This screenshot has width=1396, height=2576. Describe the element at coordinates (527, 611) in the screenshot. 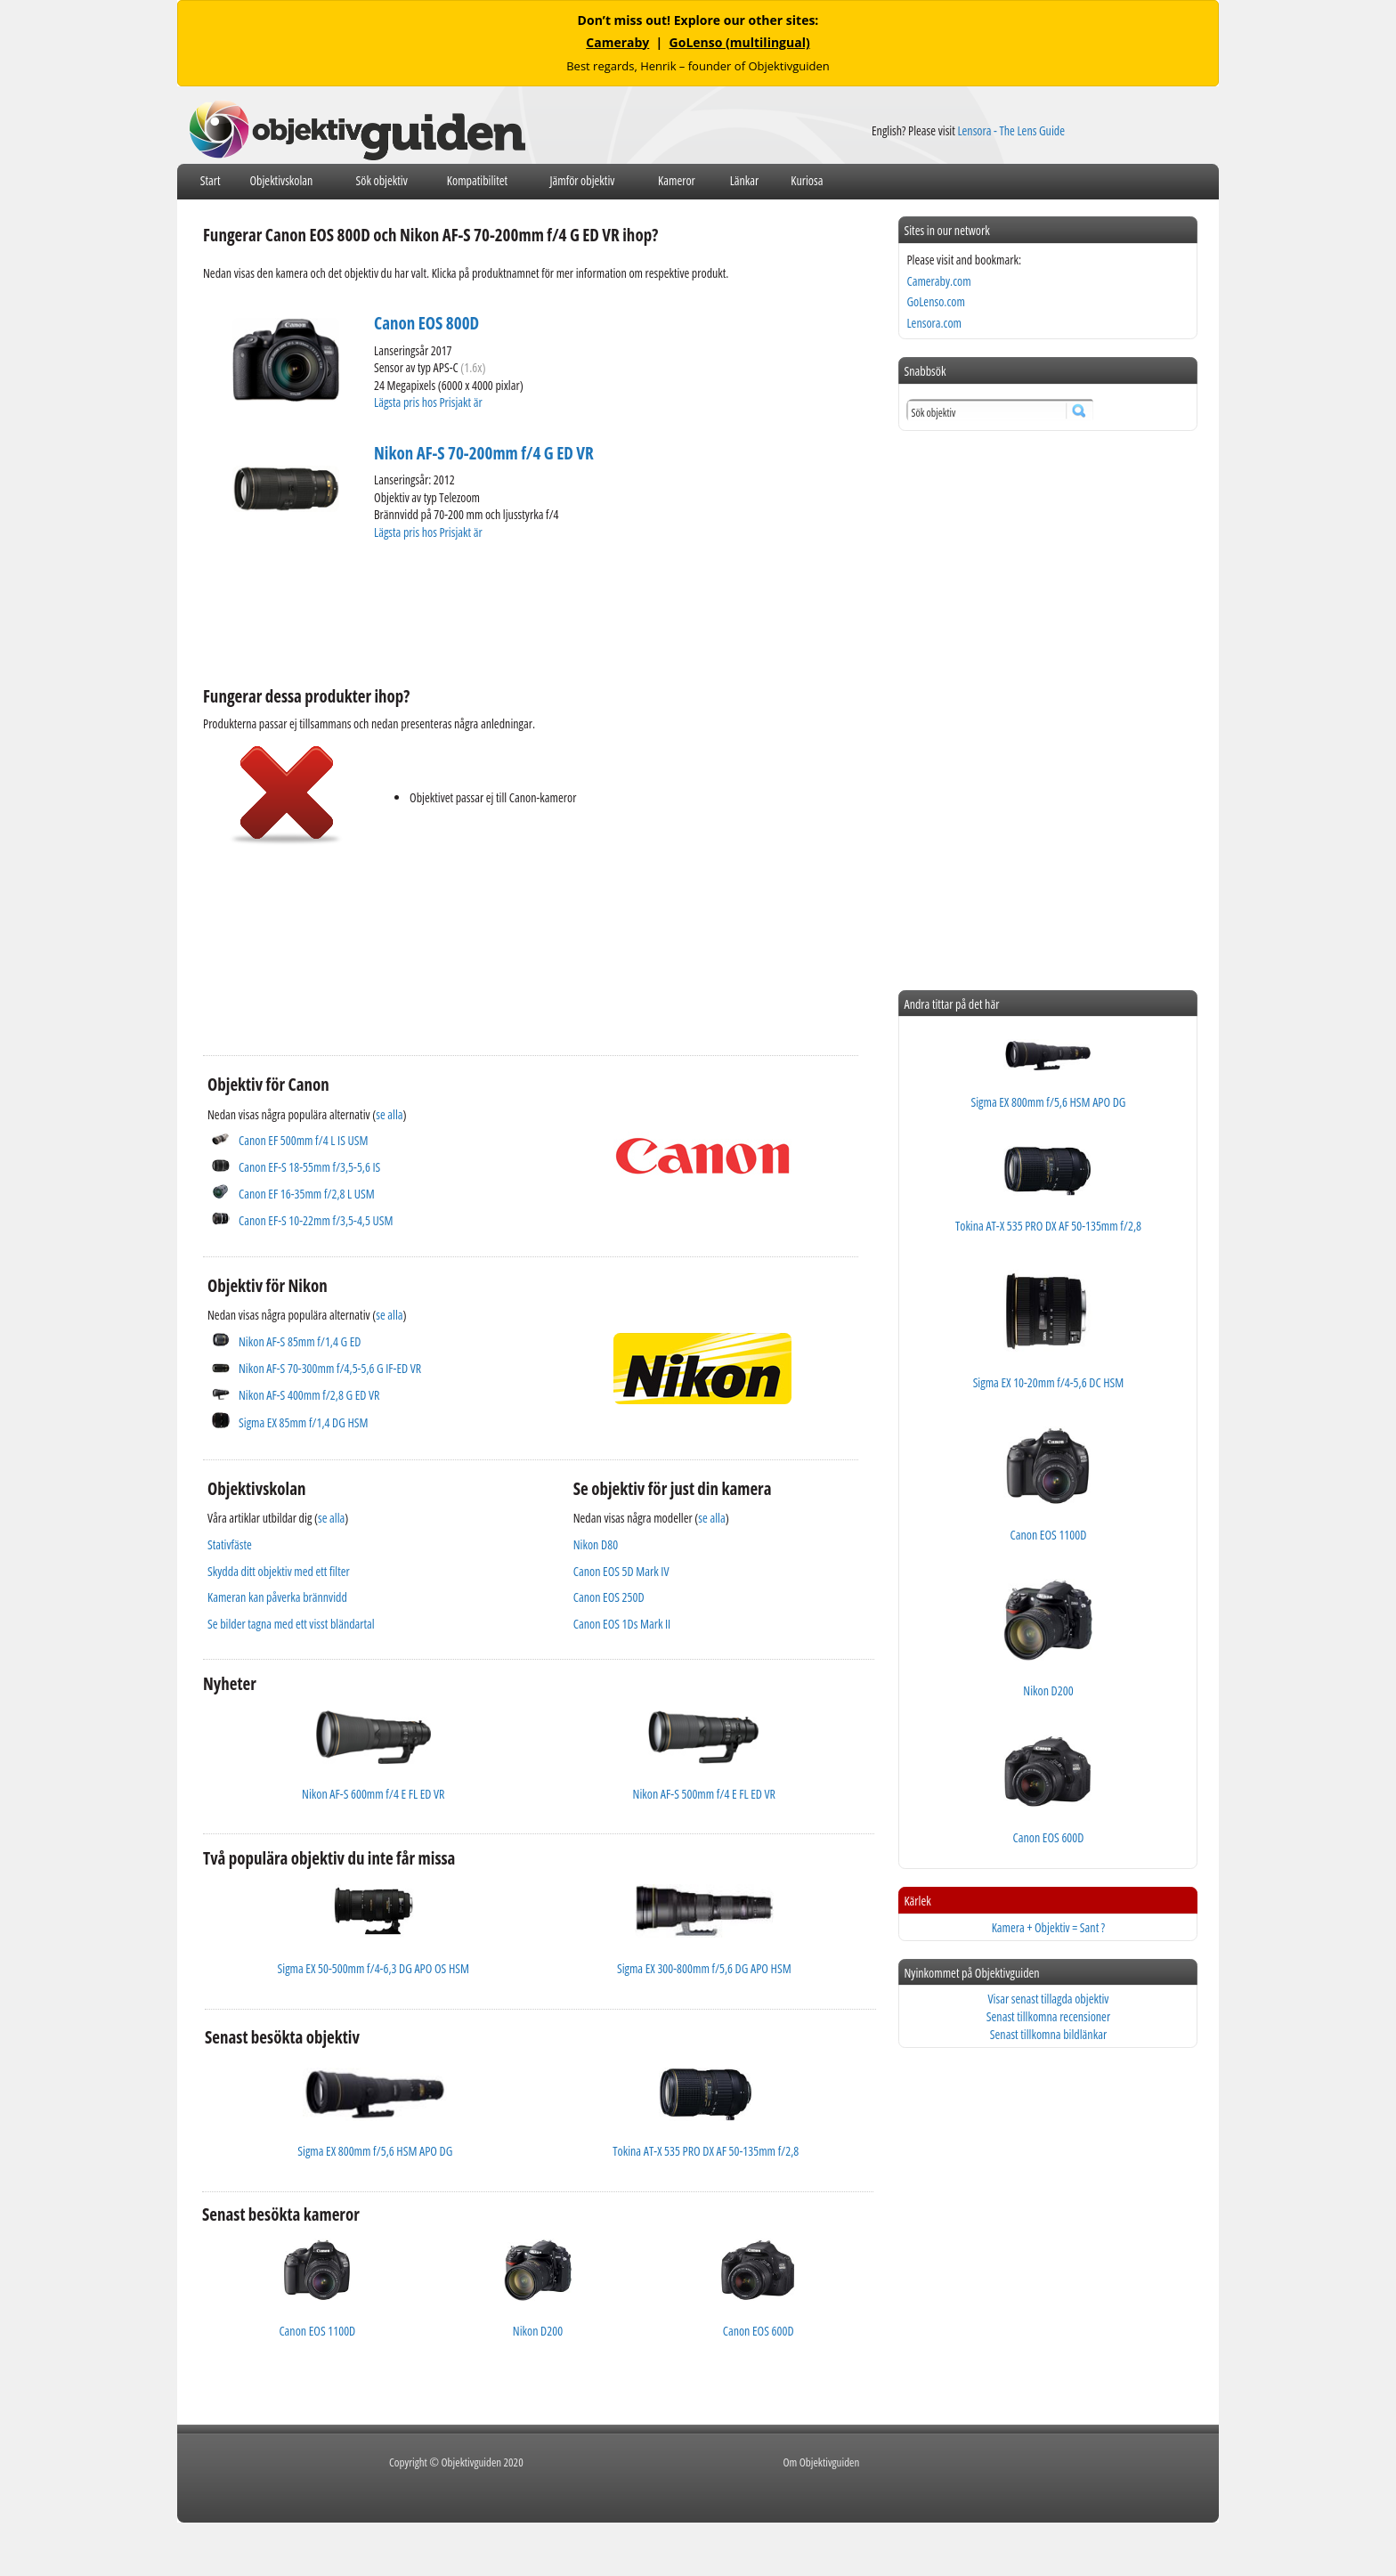

I see `[Advertisement]` at that location.